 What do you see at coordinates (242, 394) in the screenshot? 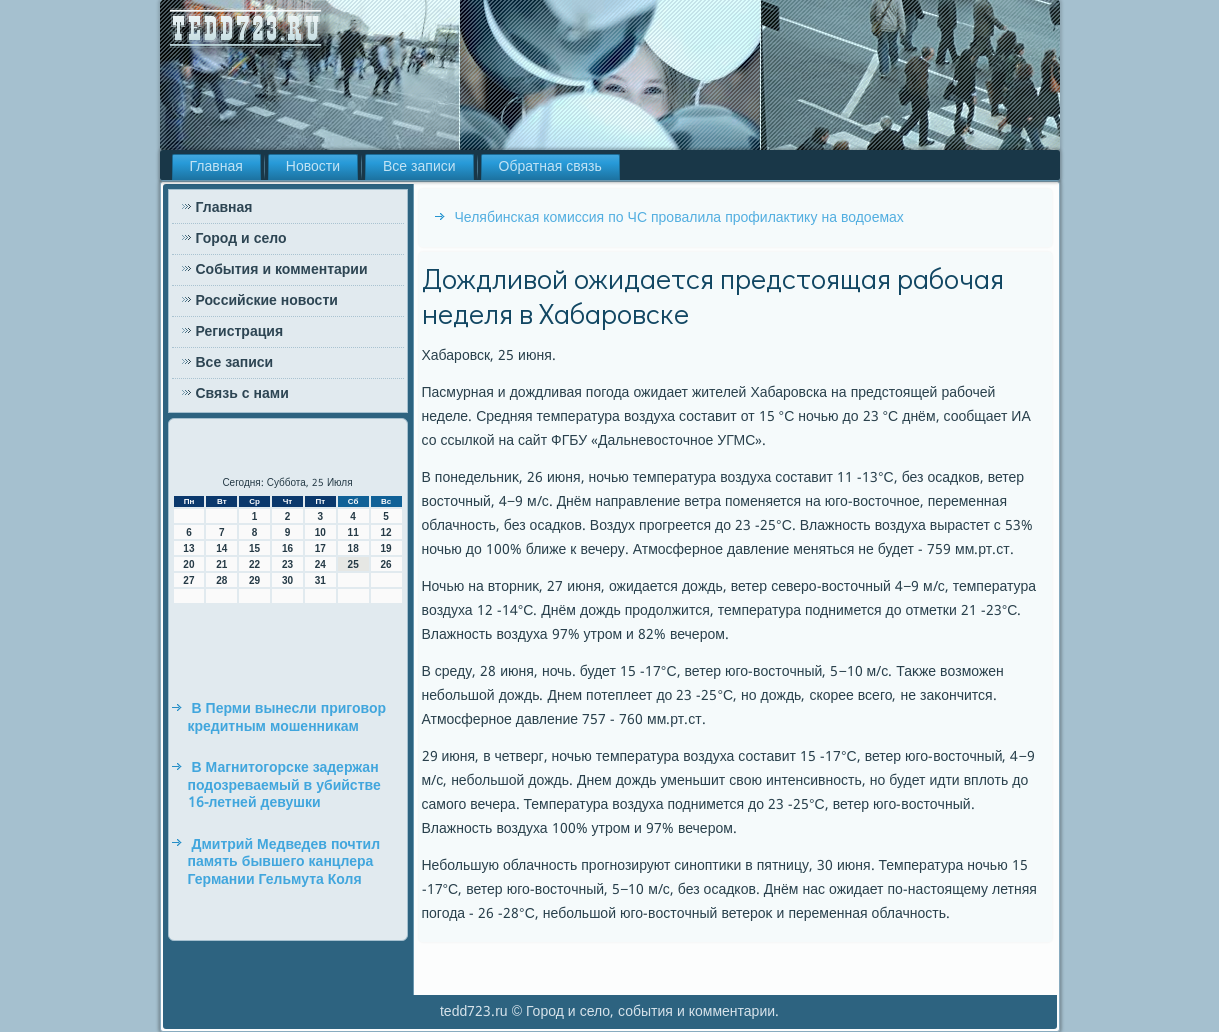
I see `Связь с нами` at bounding box center [242, 394].